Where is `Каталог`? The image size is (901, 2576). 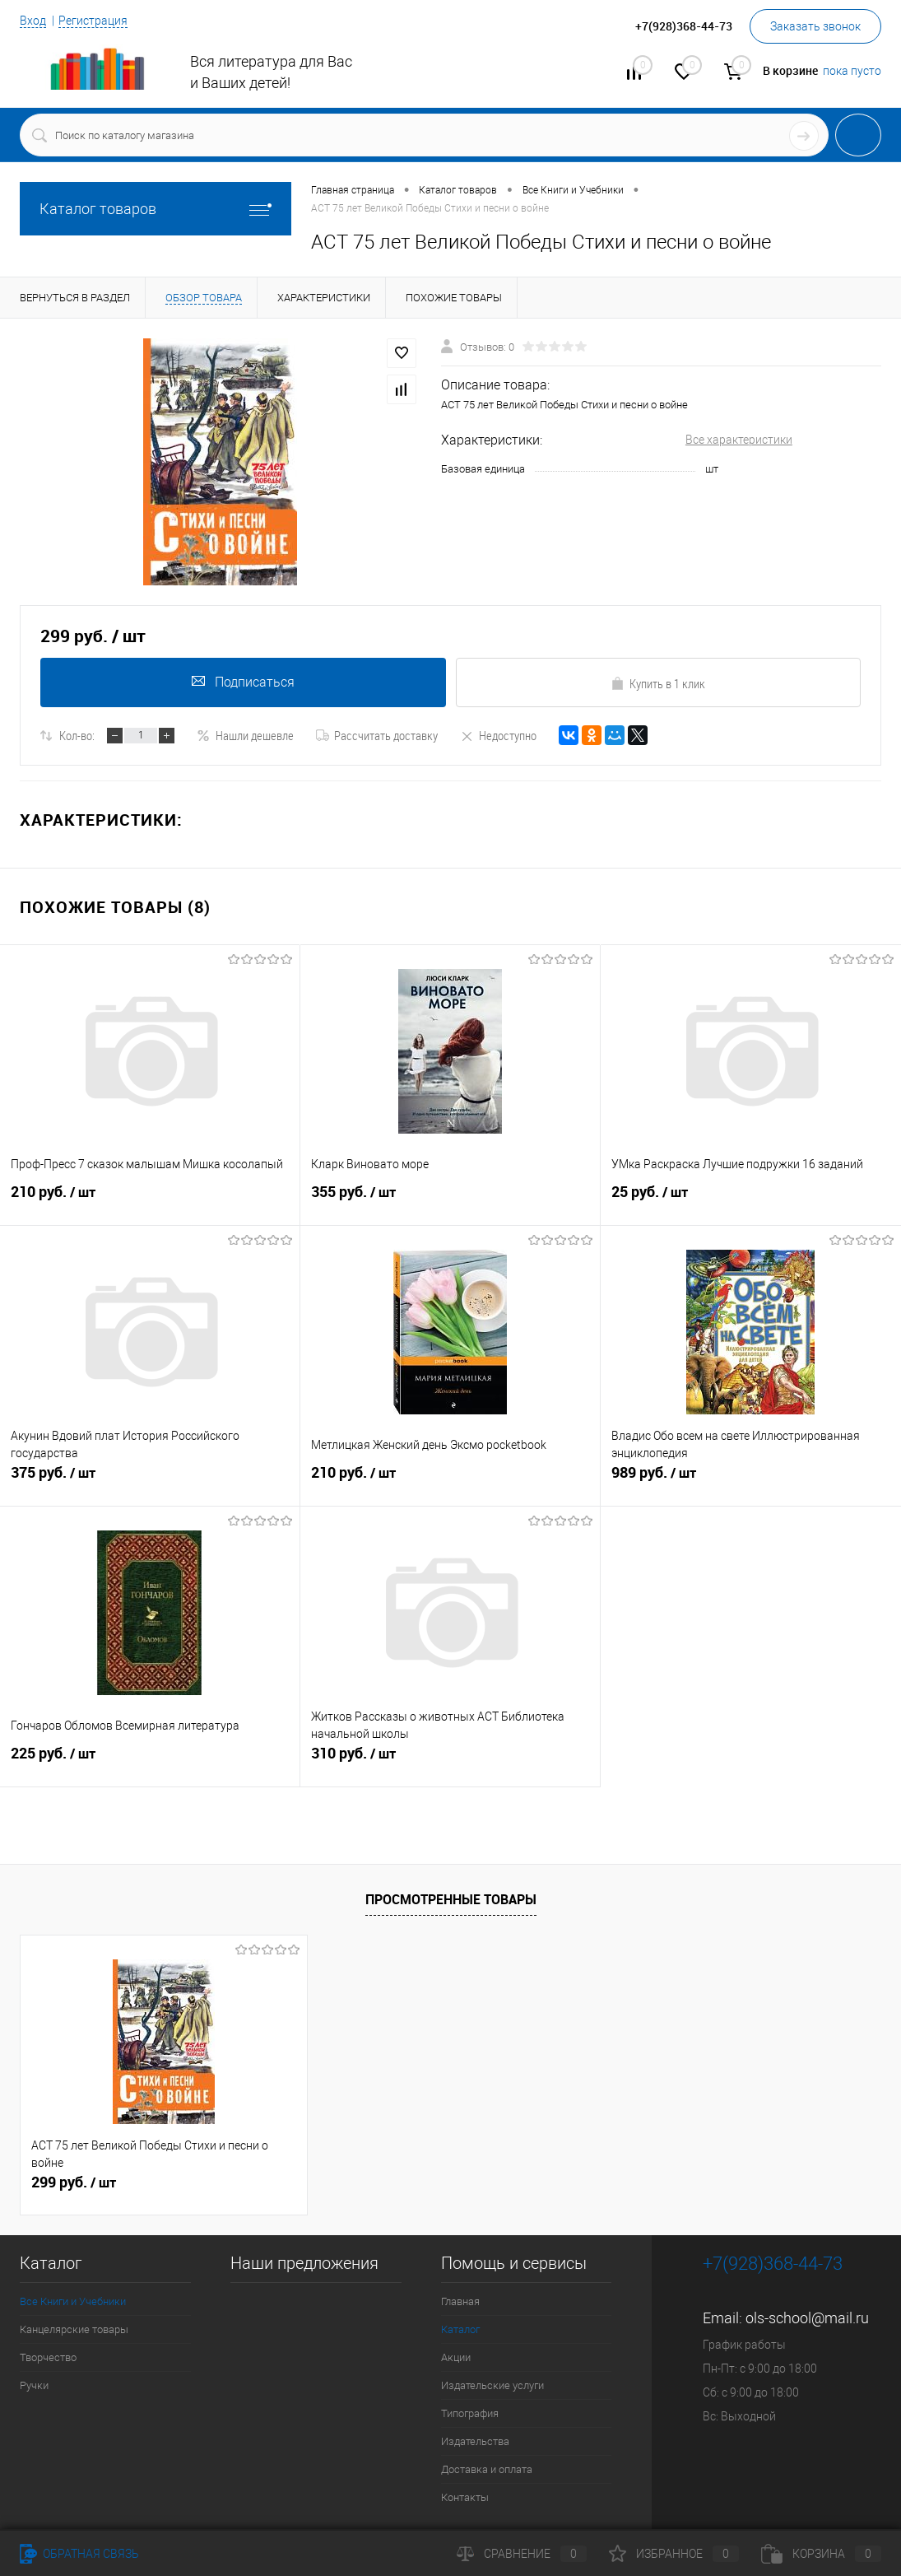 Каталог is located at coordinates (460, 2329).